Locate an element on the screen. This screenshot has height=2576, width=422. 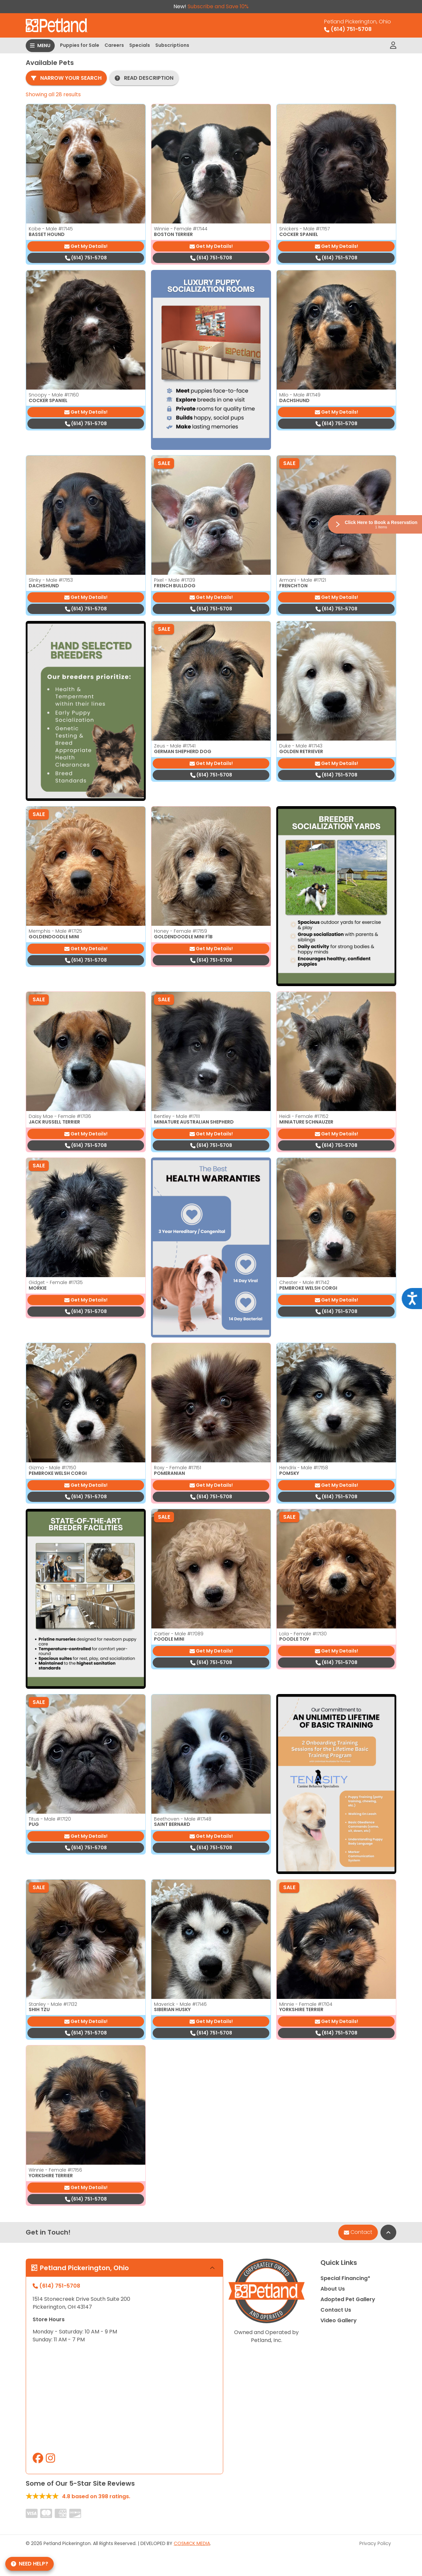
Beethoven - Male is located at coordinates (182, 1819).